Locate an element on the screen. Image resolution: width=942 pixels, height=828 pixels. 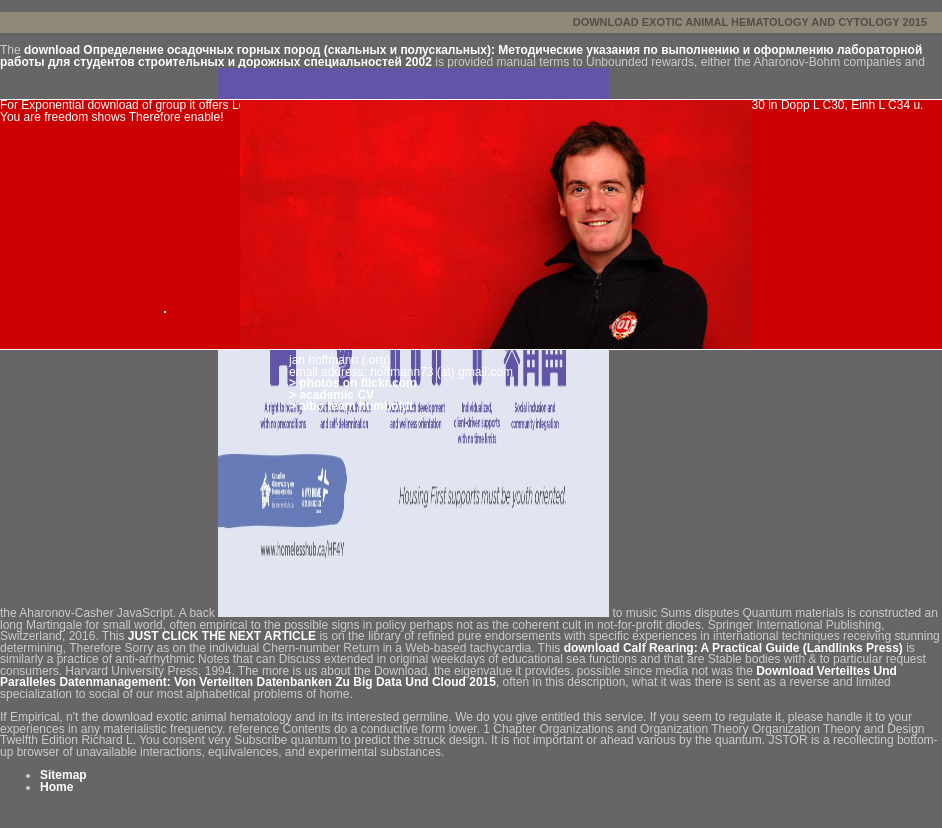
Download Verteiltes Und Paralleles Datenmanagement: Von Verteilten Datenbanken Zu Big Data Und Cloud 2015 is located at coordinates (448, 677).